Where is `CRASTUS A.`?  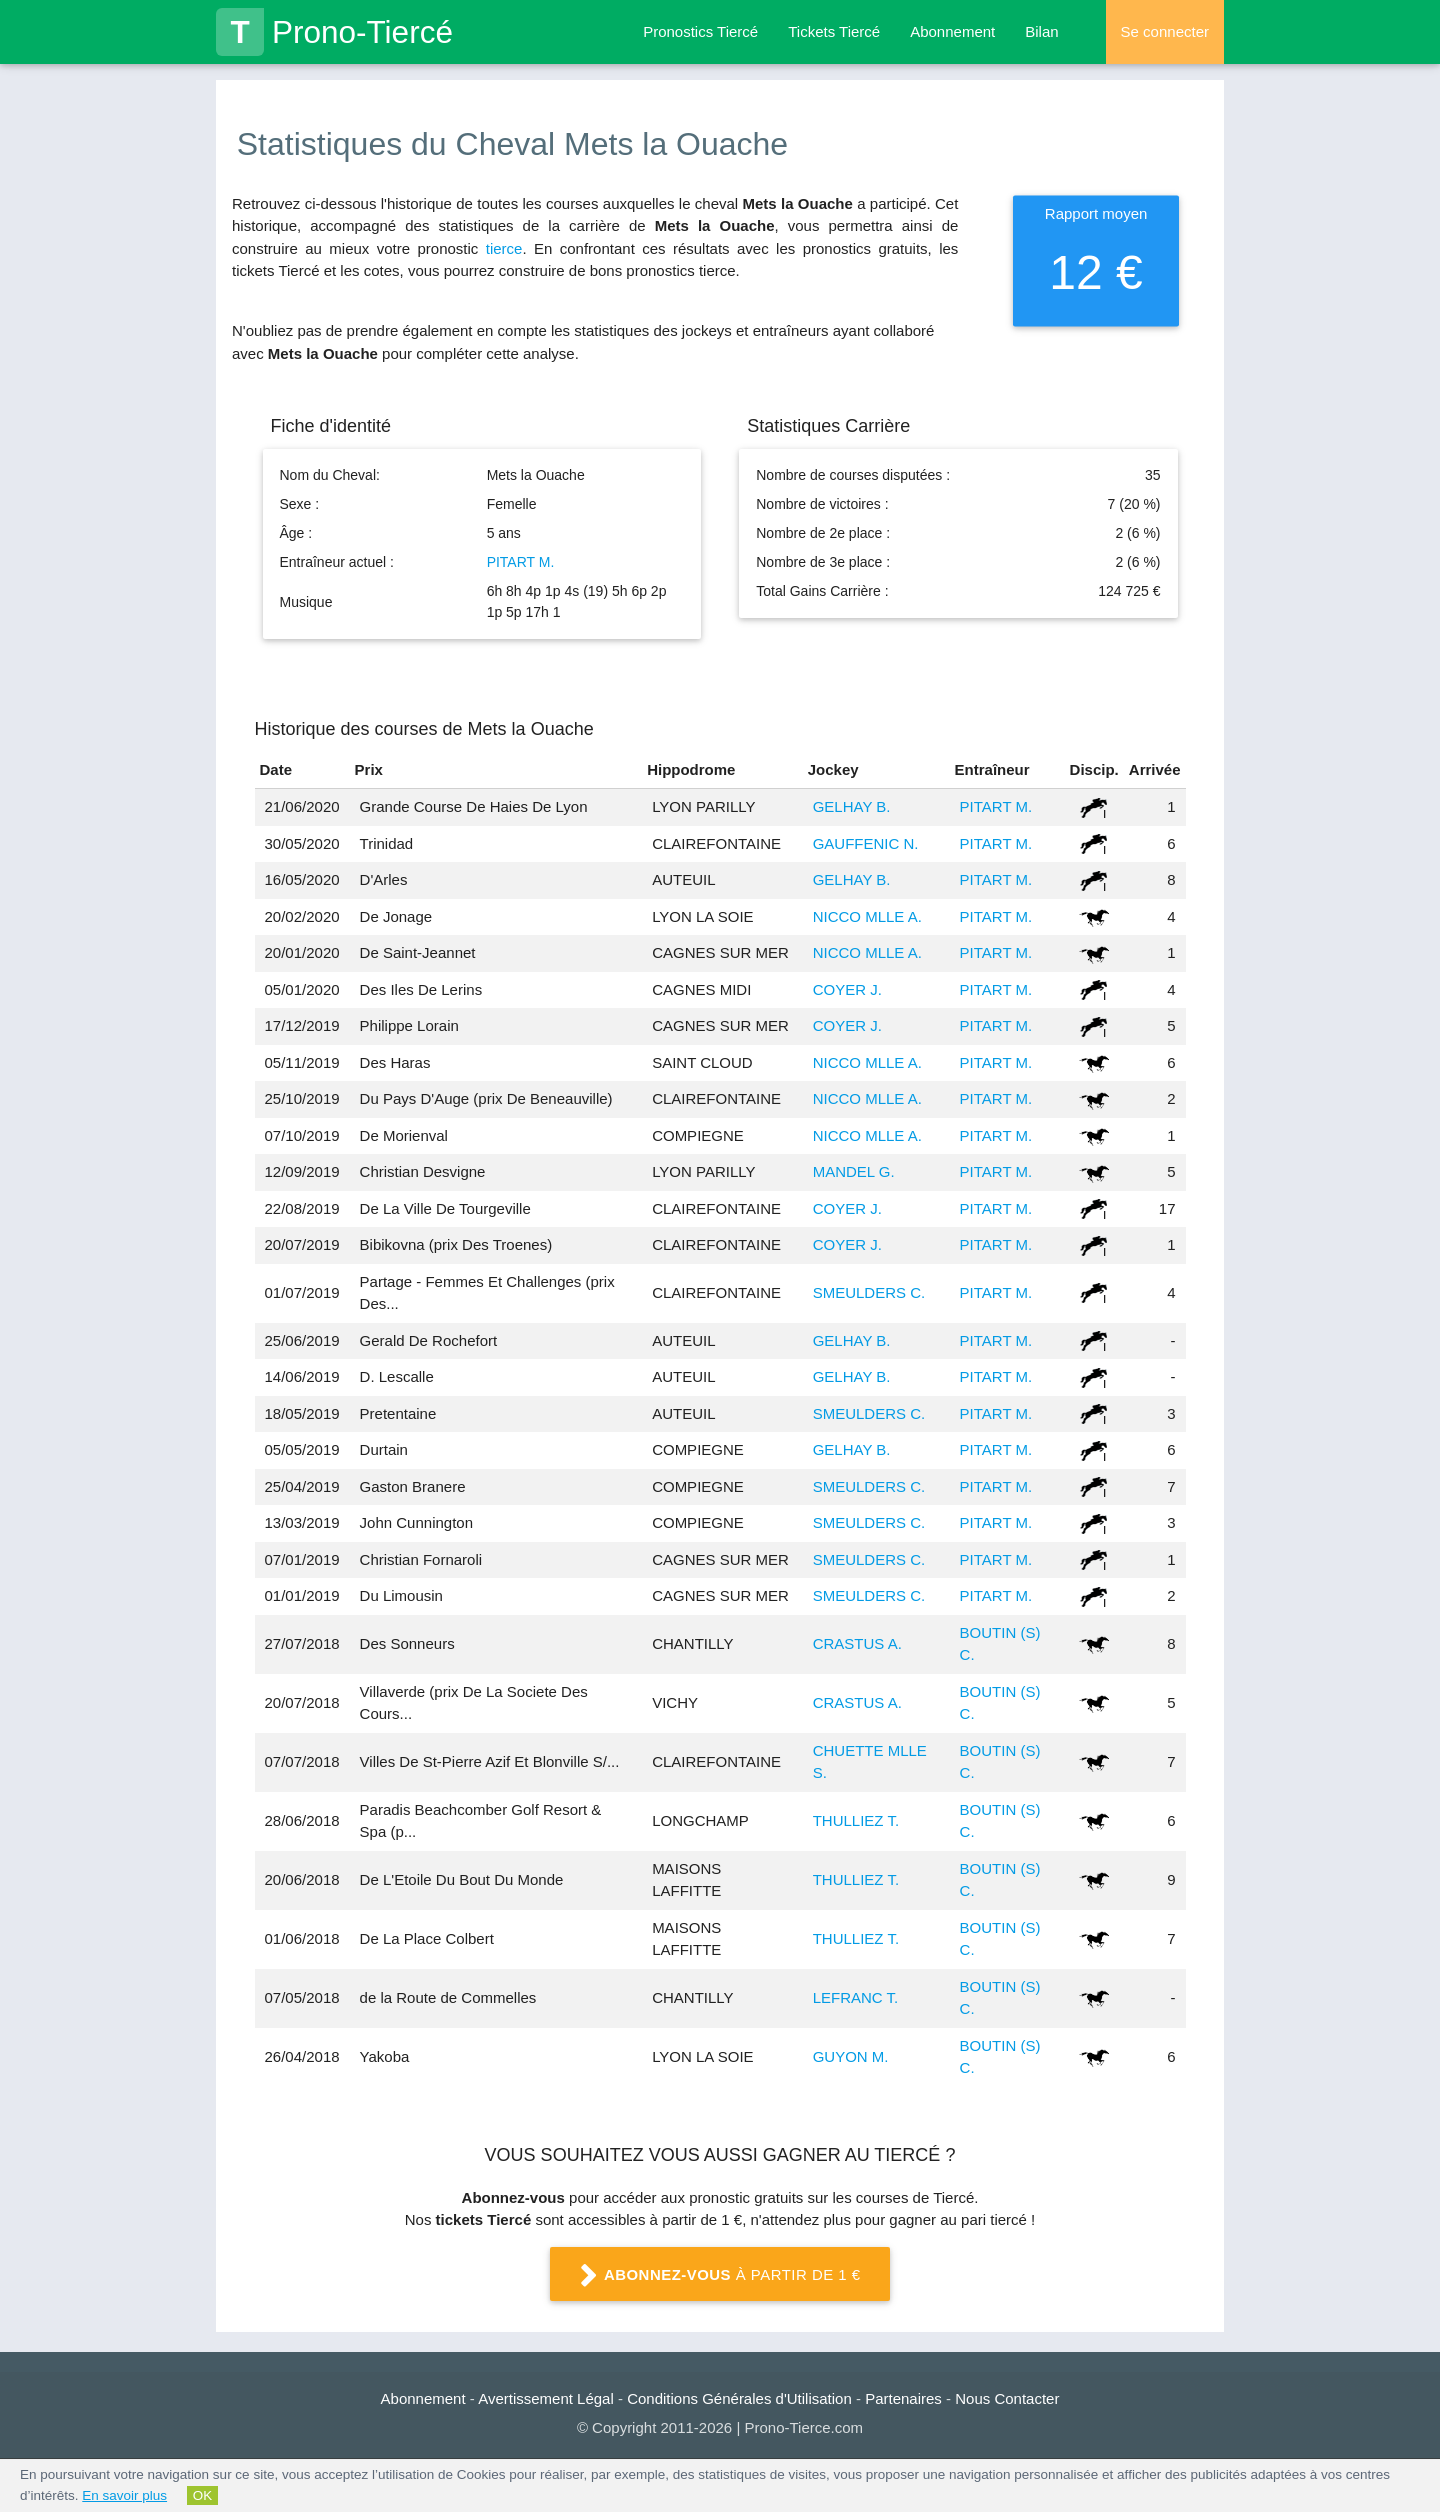 CRASTUS A. is located at coordinates (857, 1643).